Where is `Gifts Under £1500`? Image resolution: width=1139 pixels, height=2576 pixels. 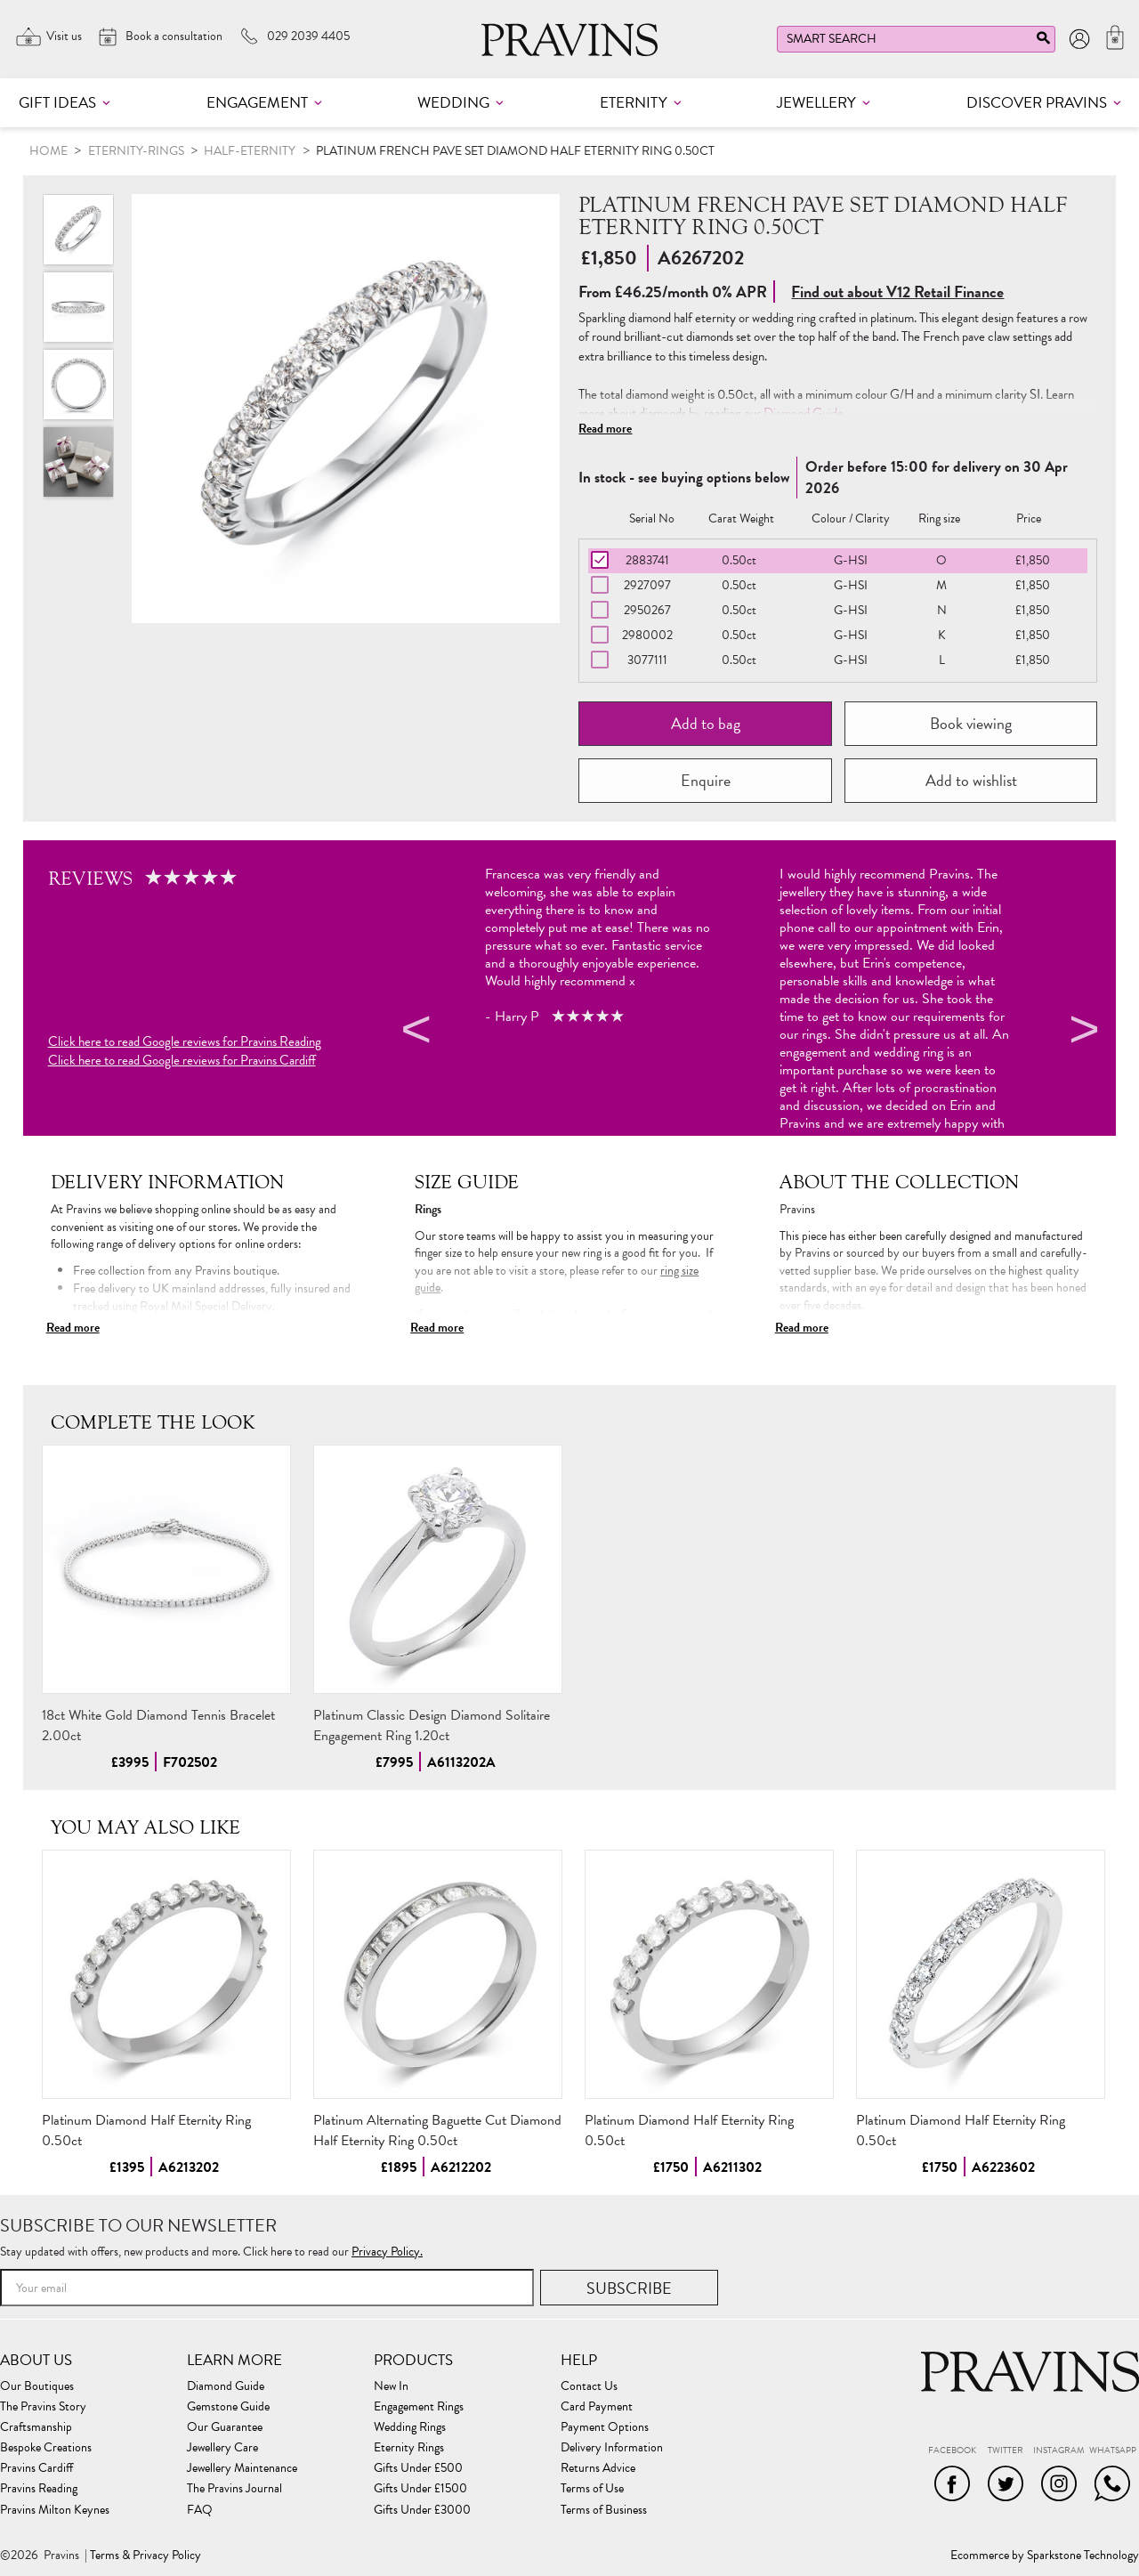 Gifts Under £1500 is located at coordinates (420, 2489).